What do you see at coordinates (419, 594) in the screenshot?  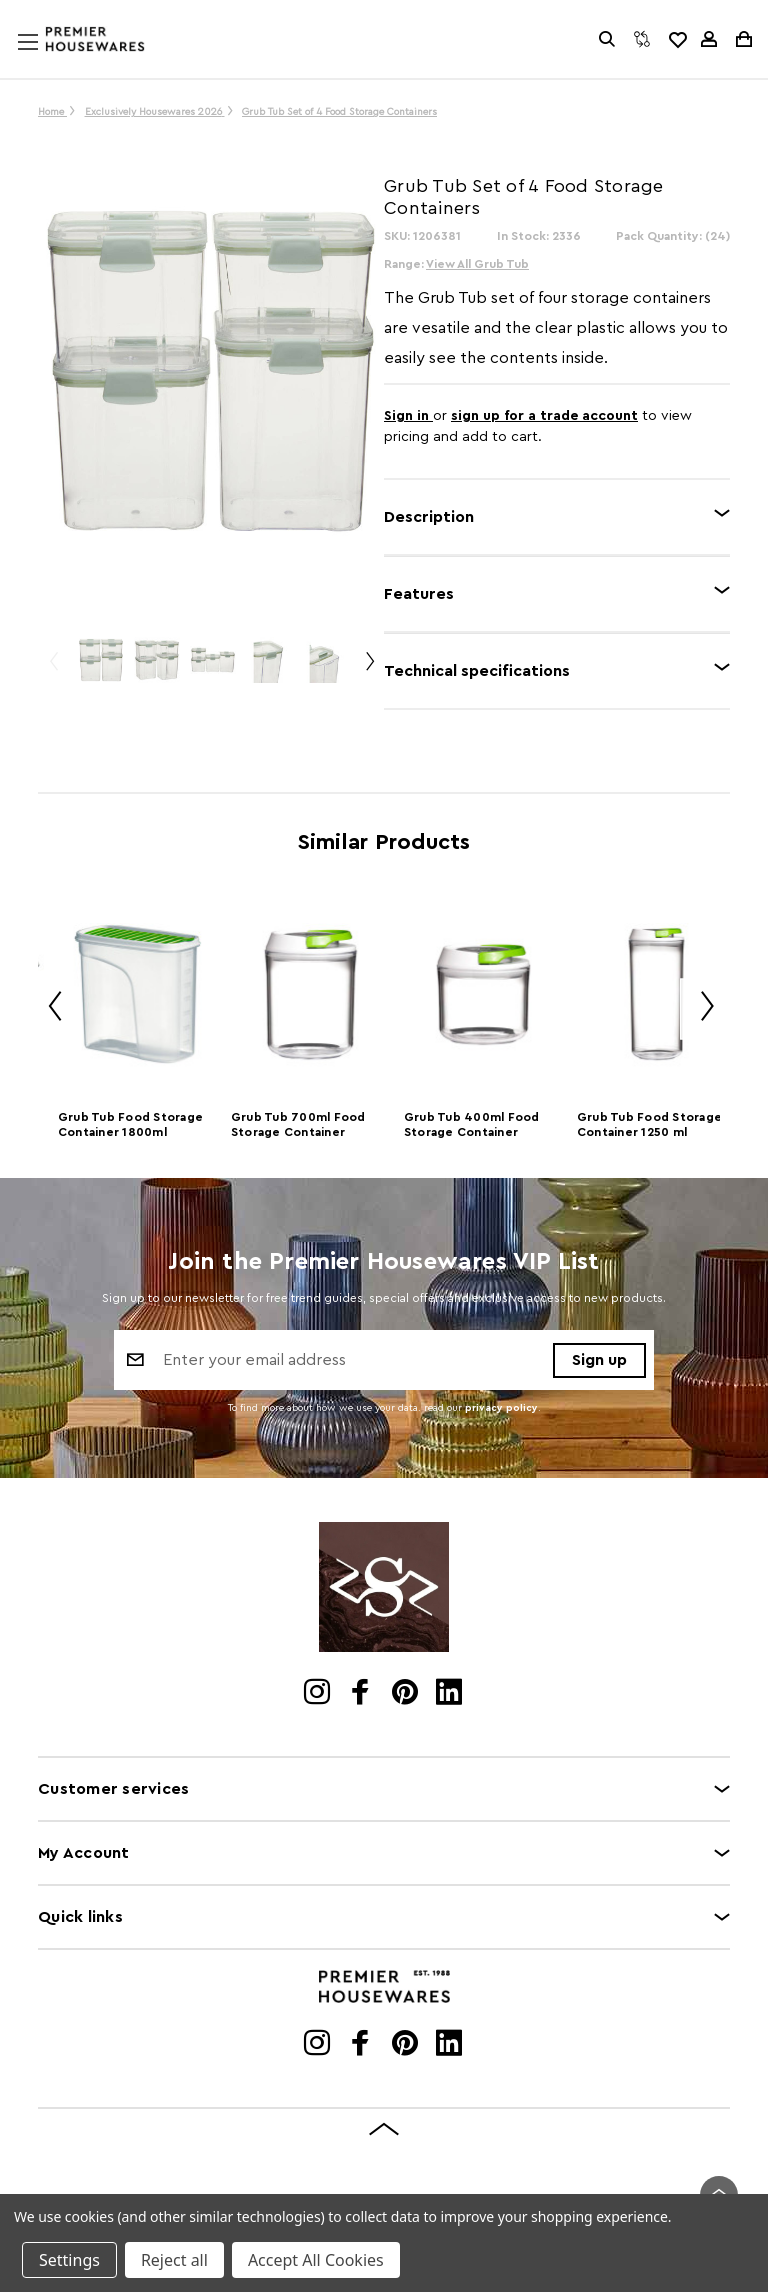 I see `Features` at bounding box center [419, 594].